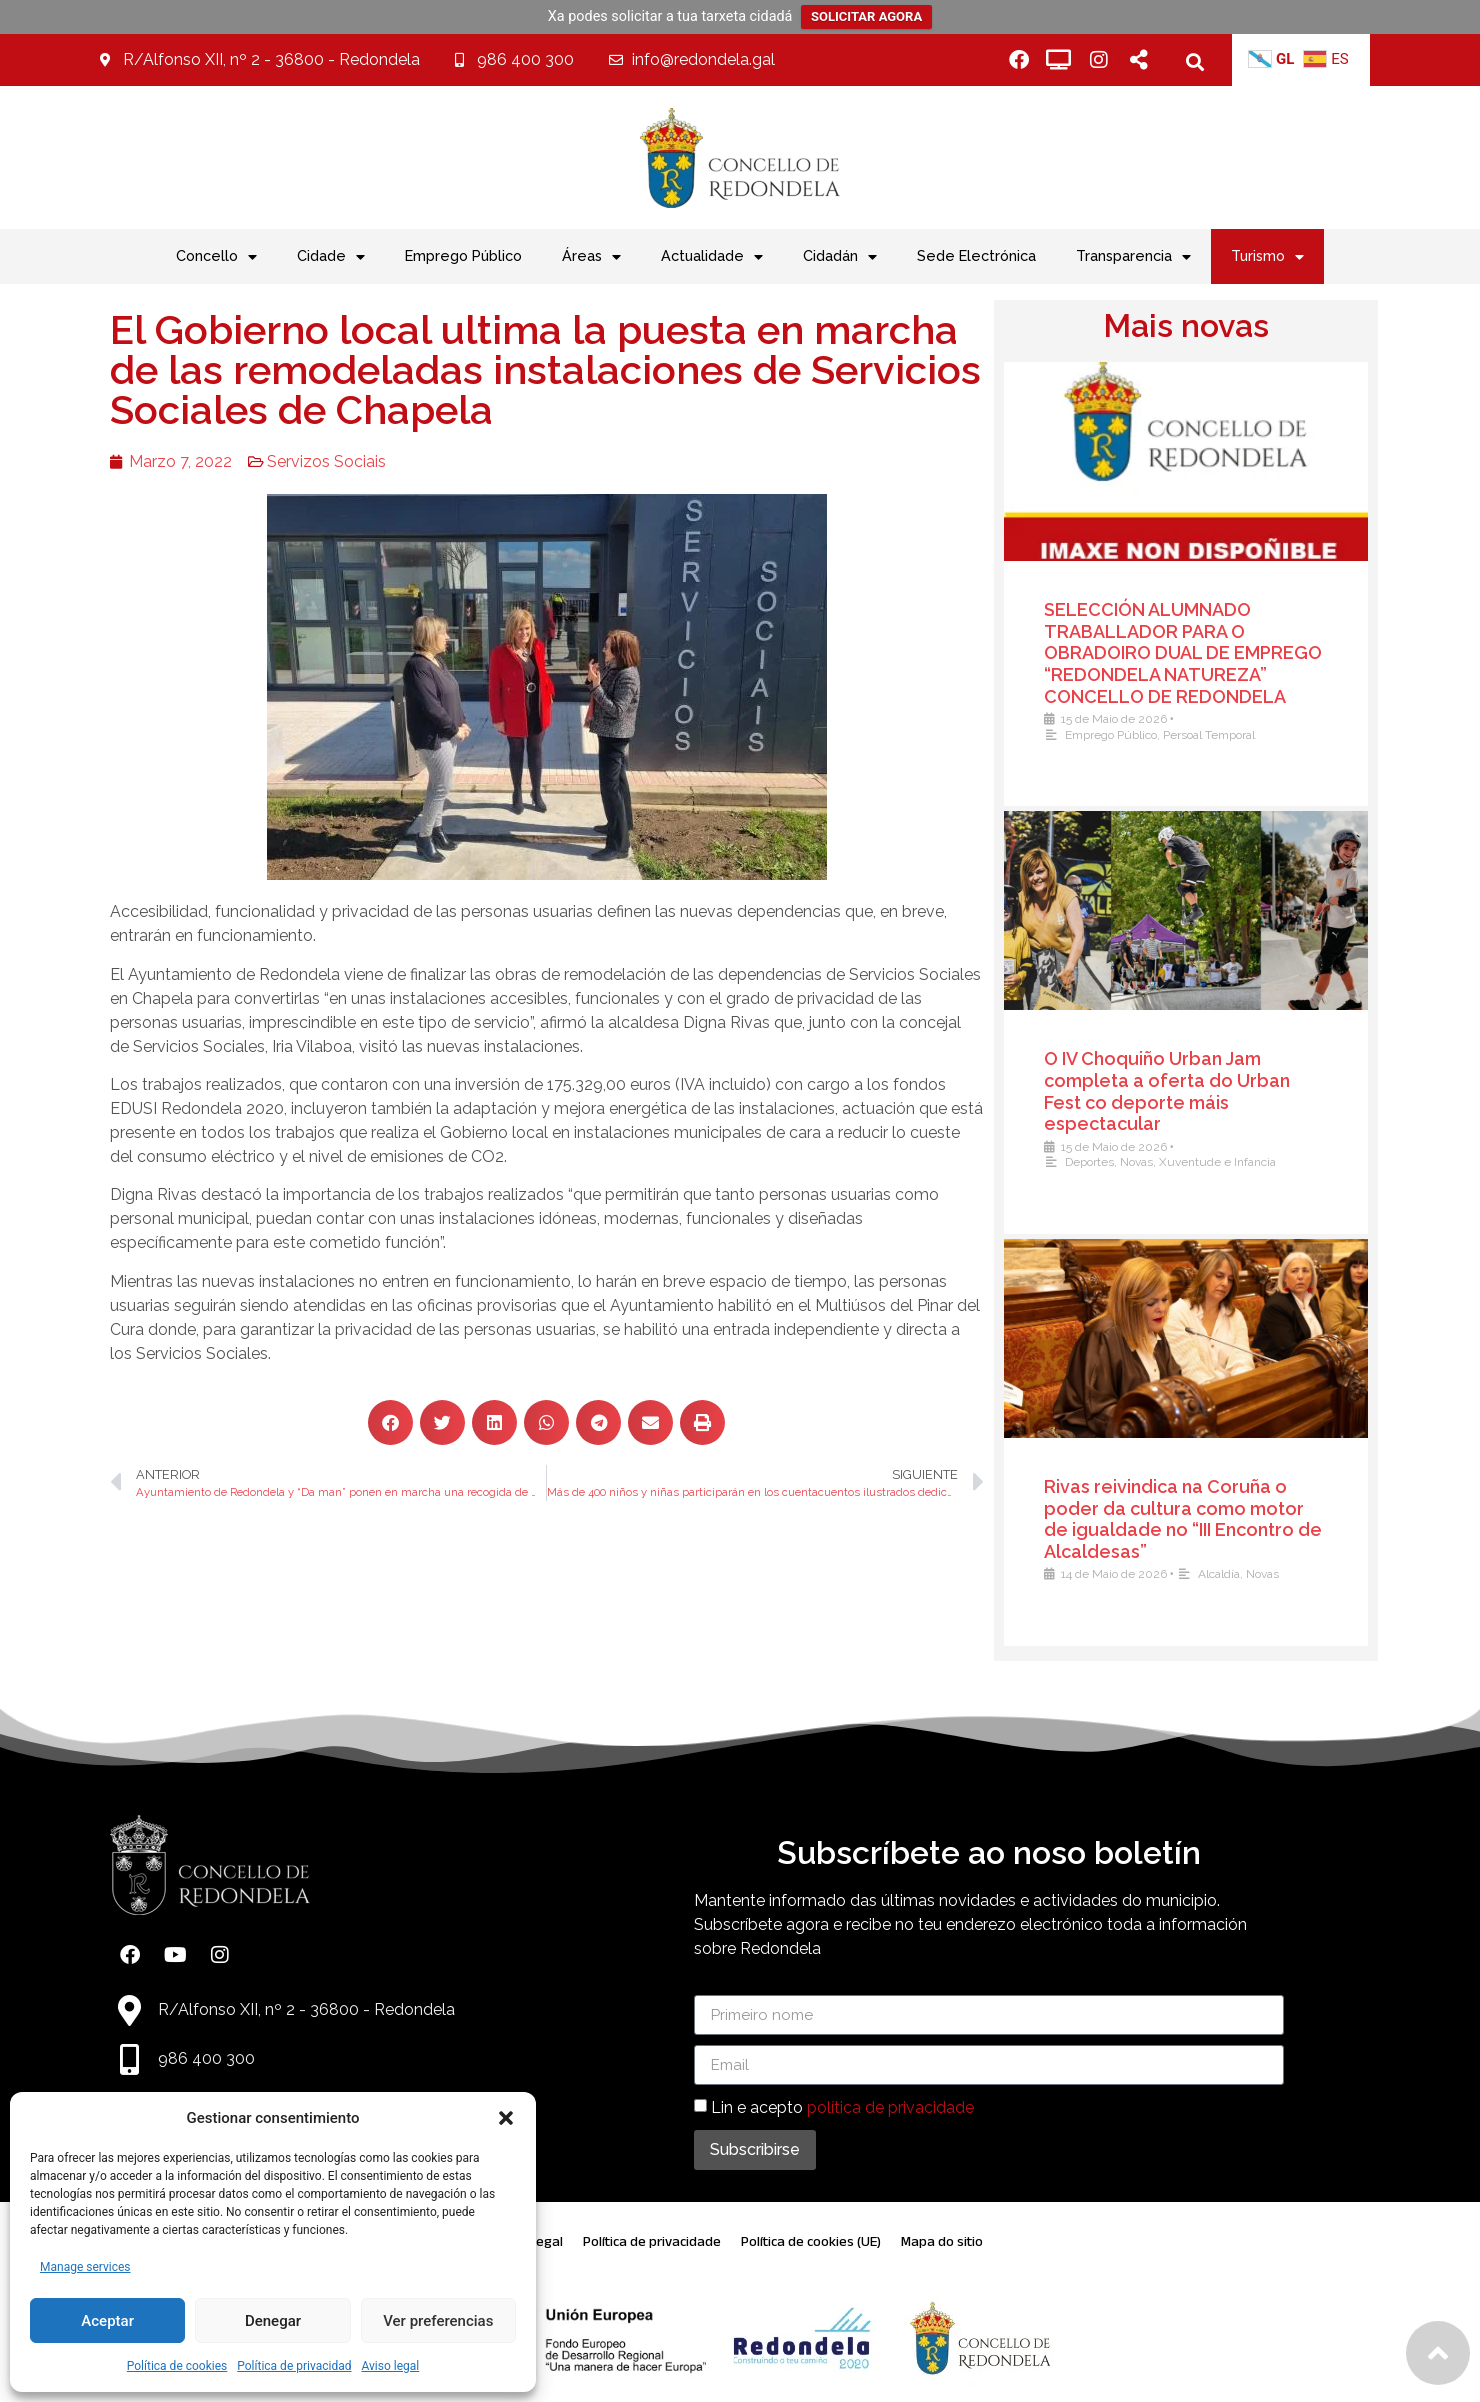  I want to click on Política de privacidad, so click(294, 2366).